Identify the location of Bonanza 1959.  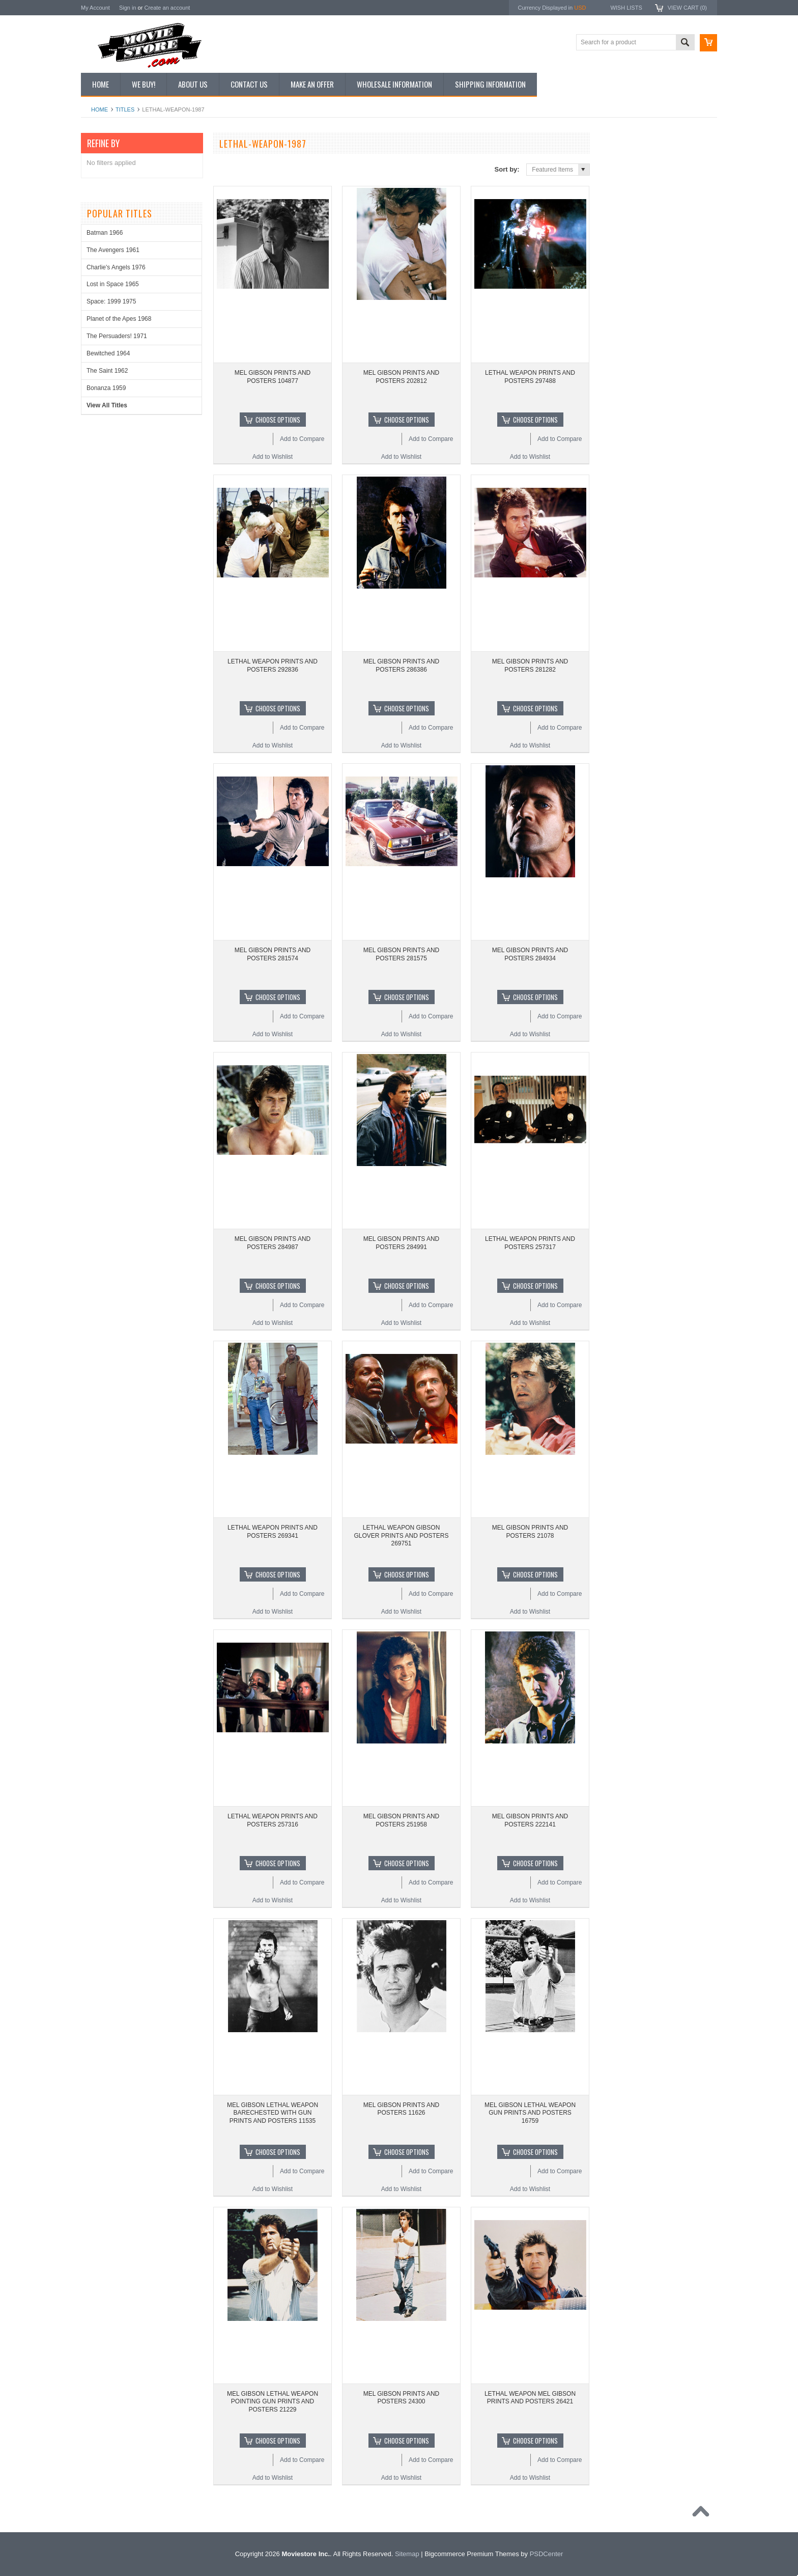
(106, 388).